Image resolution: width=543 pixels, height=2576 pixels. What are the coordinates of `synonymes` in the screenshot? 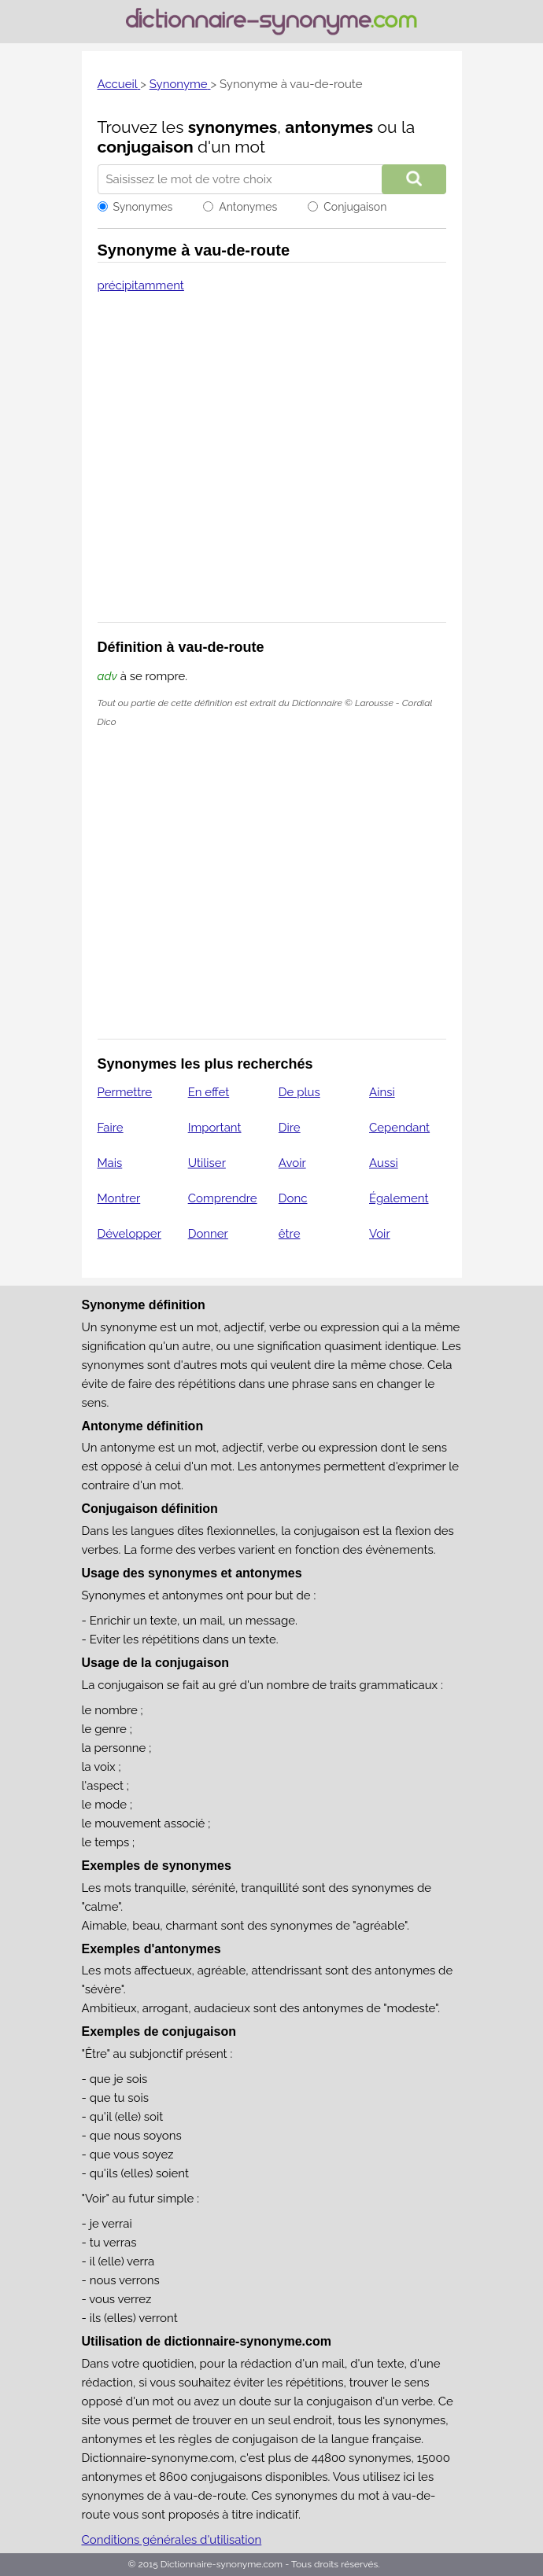 It's located at (233, 127).